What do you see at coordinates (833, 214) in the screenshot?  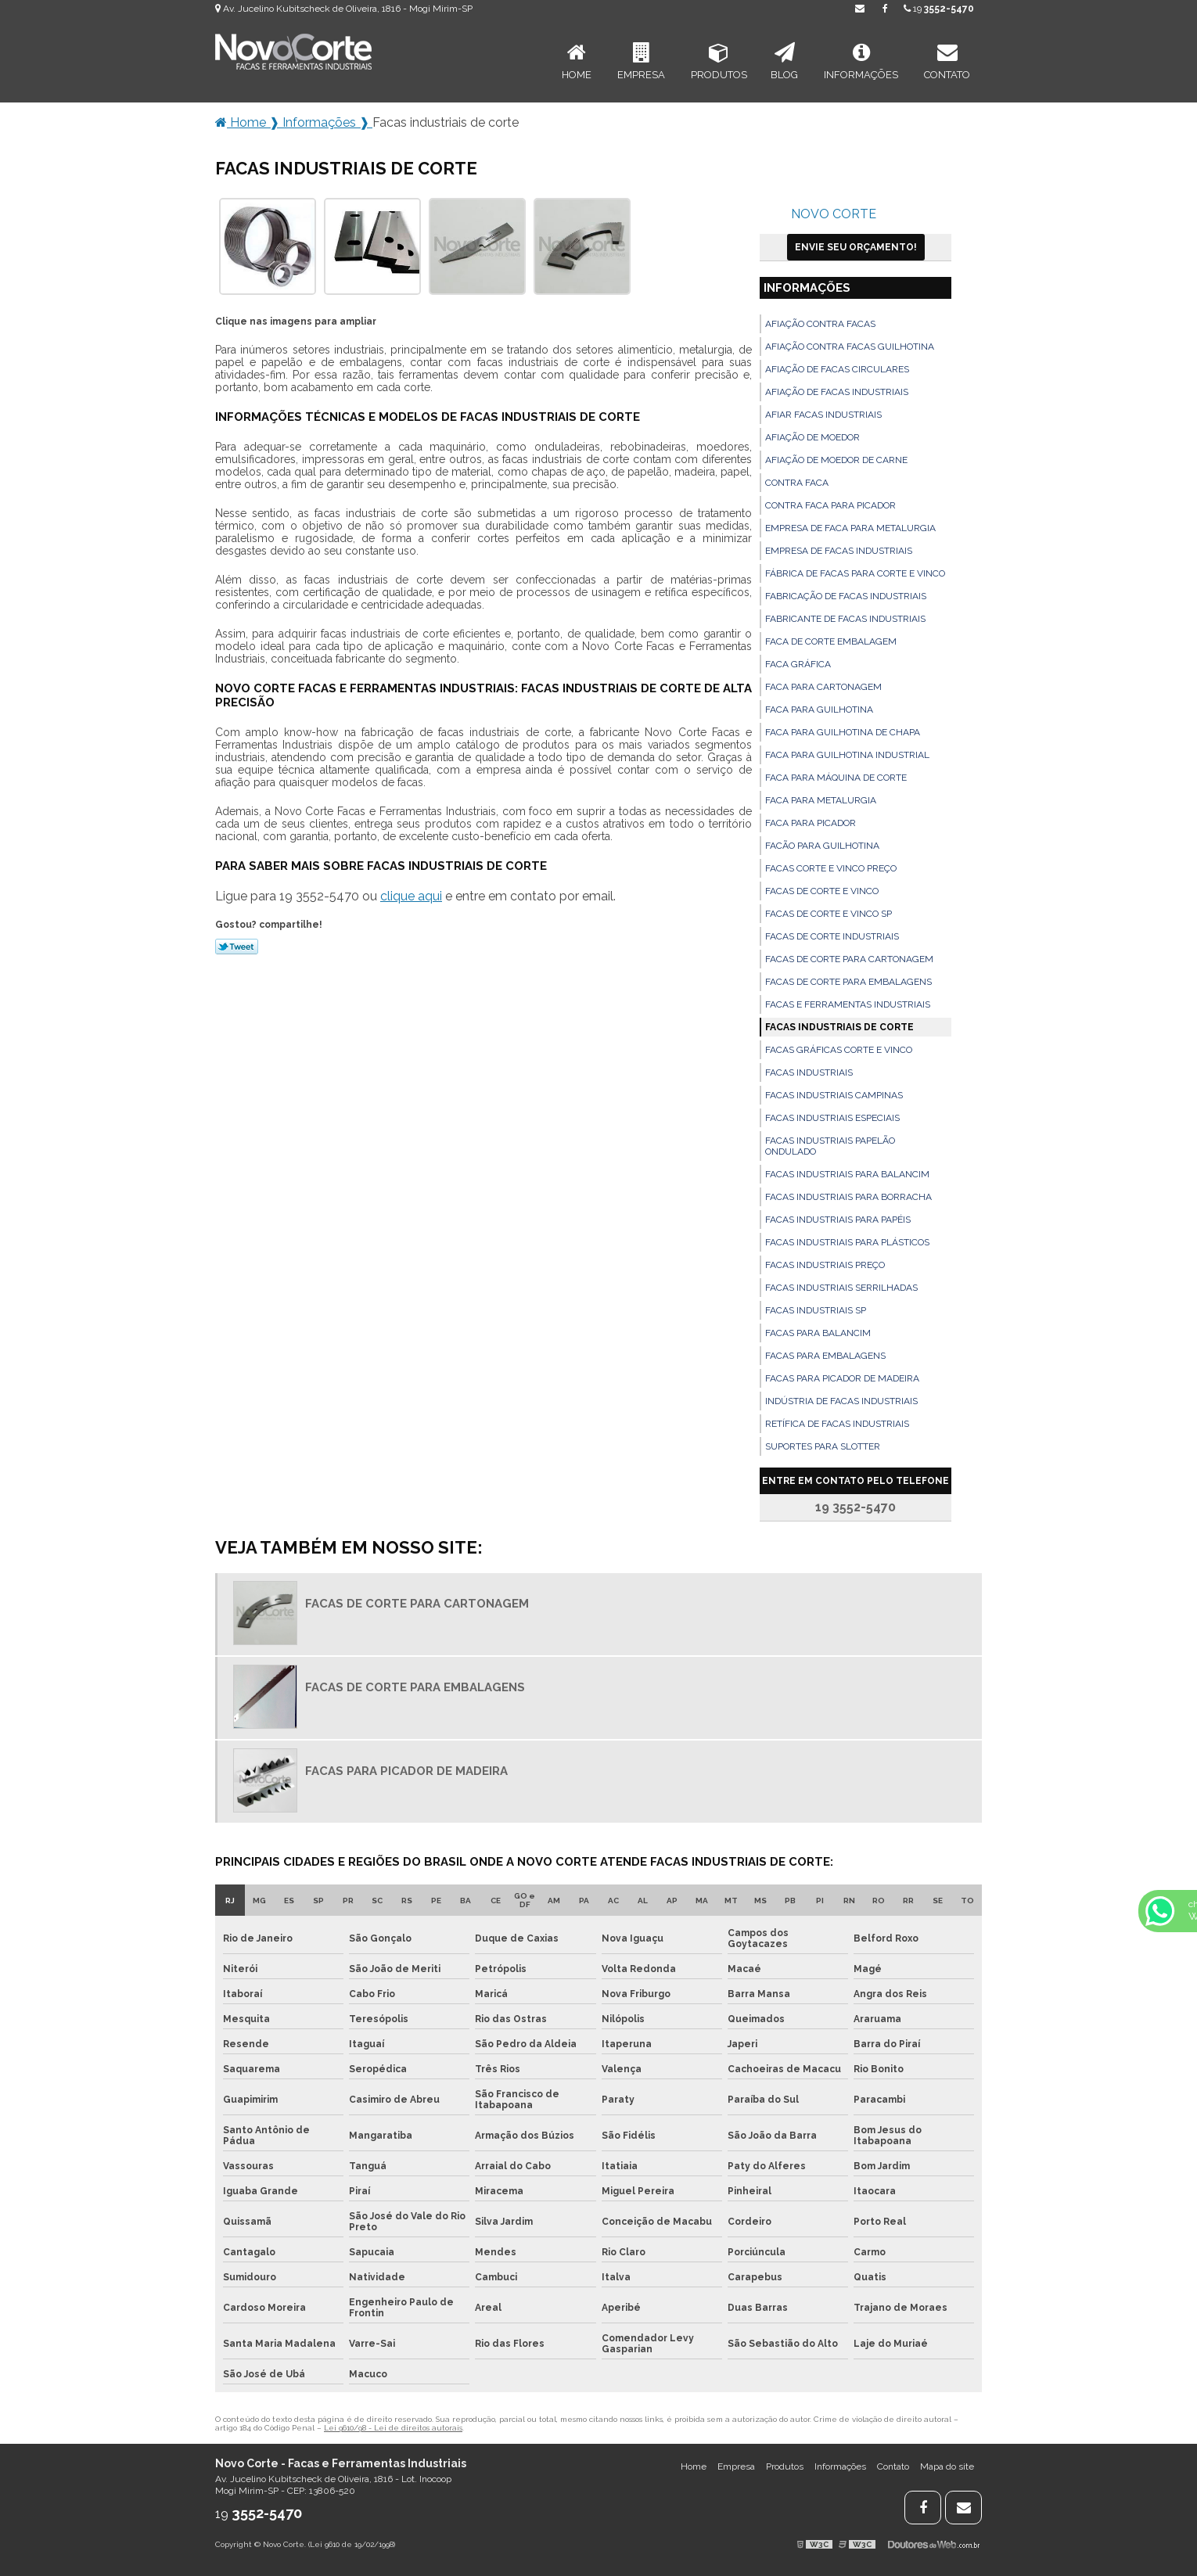 I see `Novo Corte` at bounding box center [833, 214].